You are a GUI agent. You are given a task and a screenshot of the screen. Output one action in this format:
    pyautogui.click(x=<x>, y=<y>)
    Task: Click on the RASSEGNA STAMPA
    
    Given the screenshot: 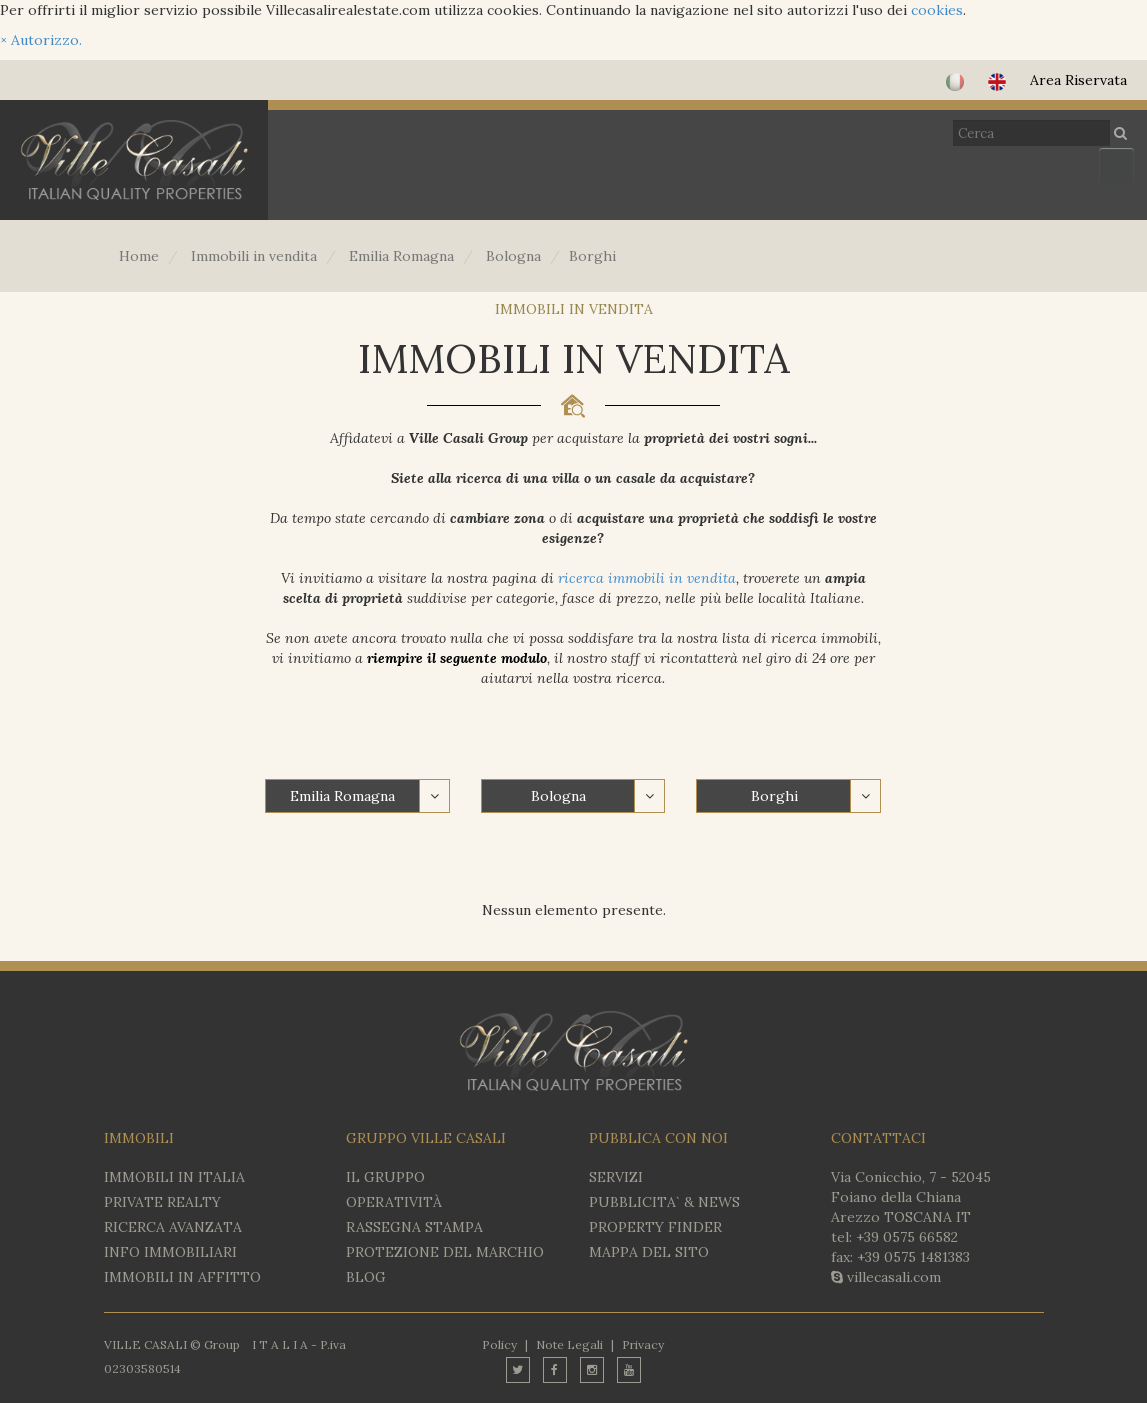 What is the action you would take?
    pyautogui.click(x=414, y=1227)
    